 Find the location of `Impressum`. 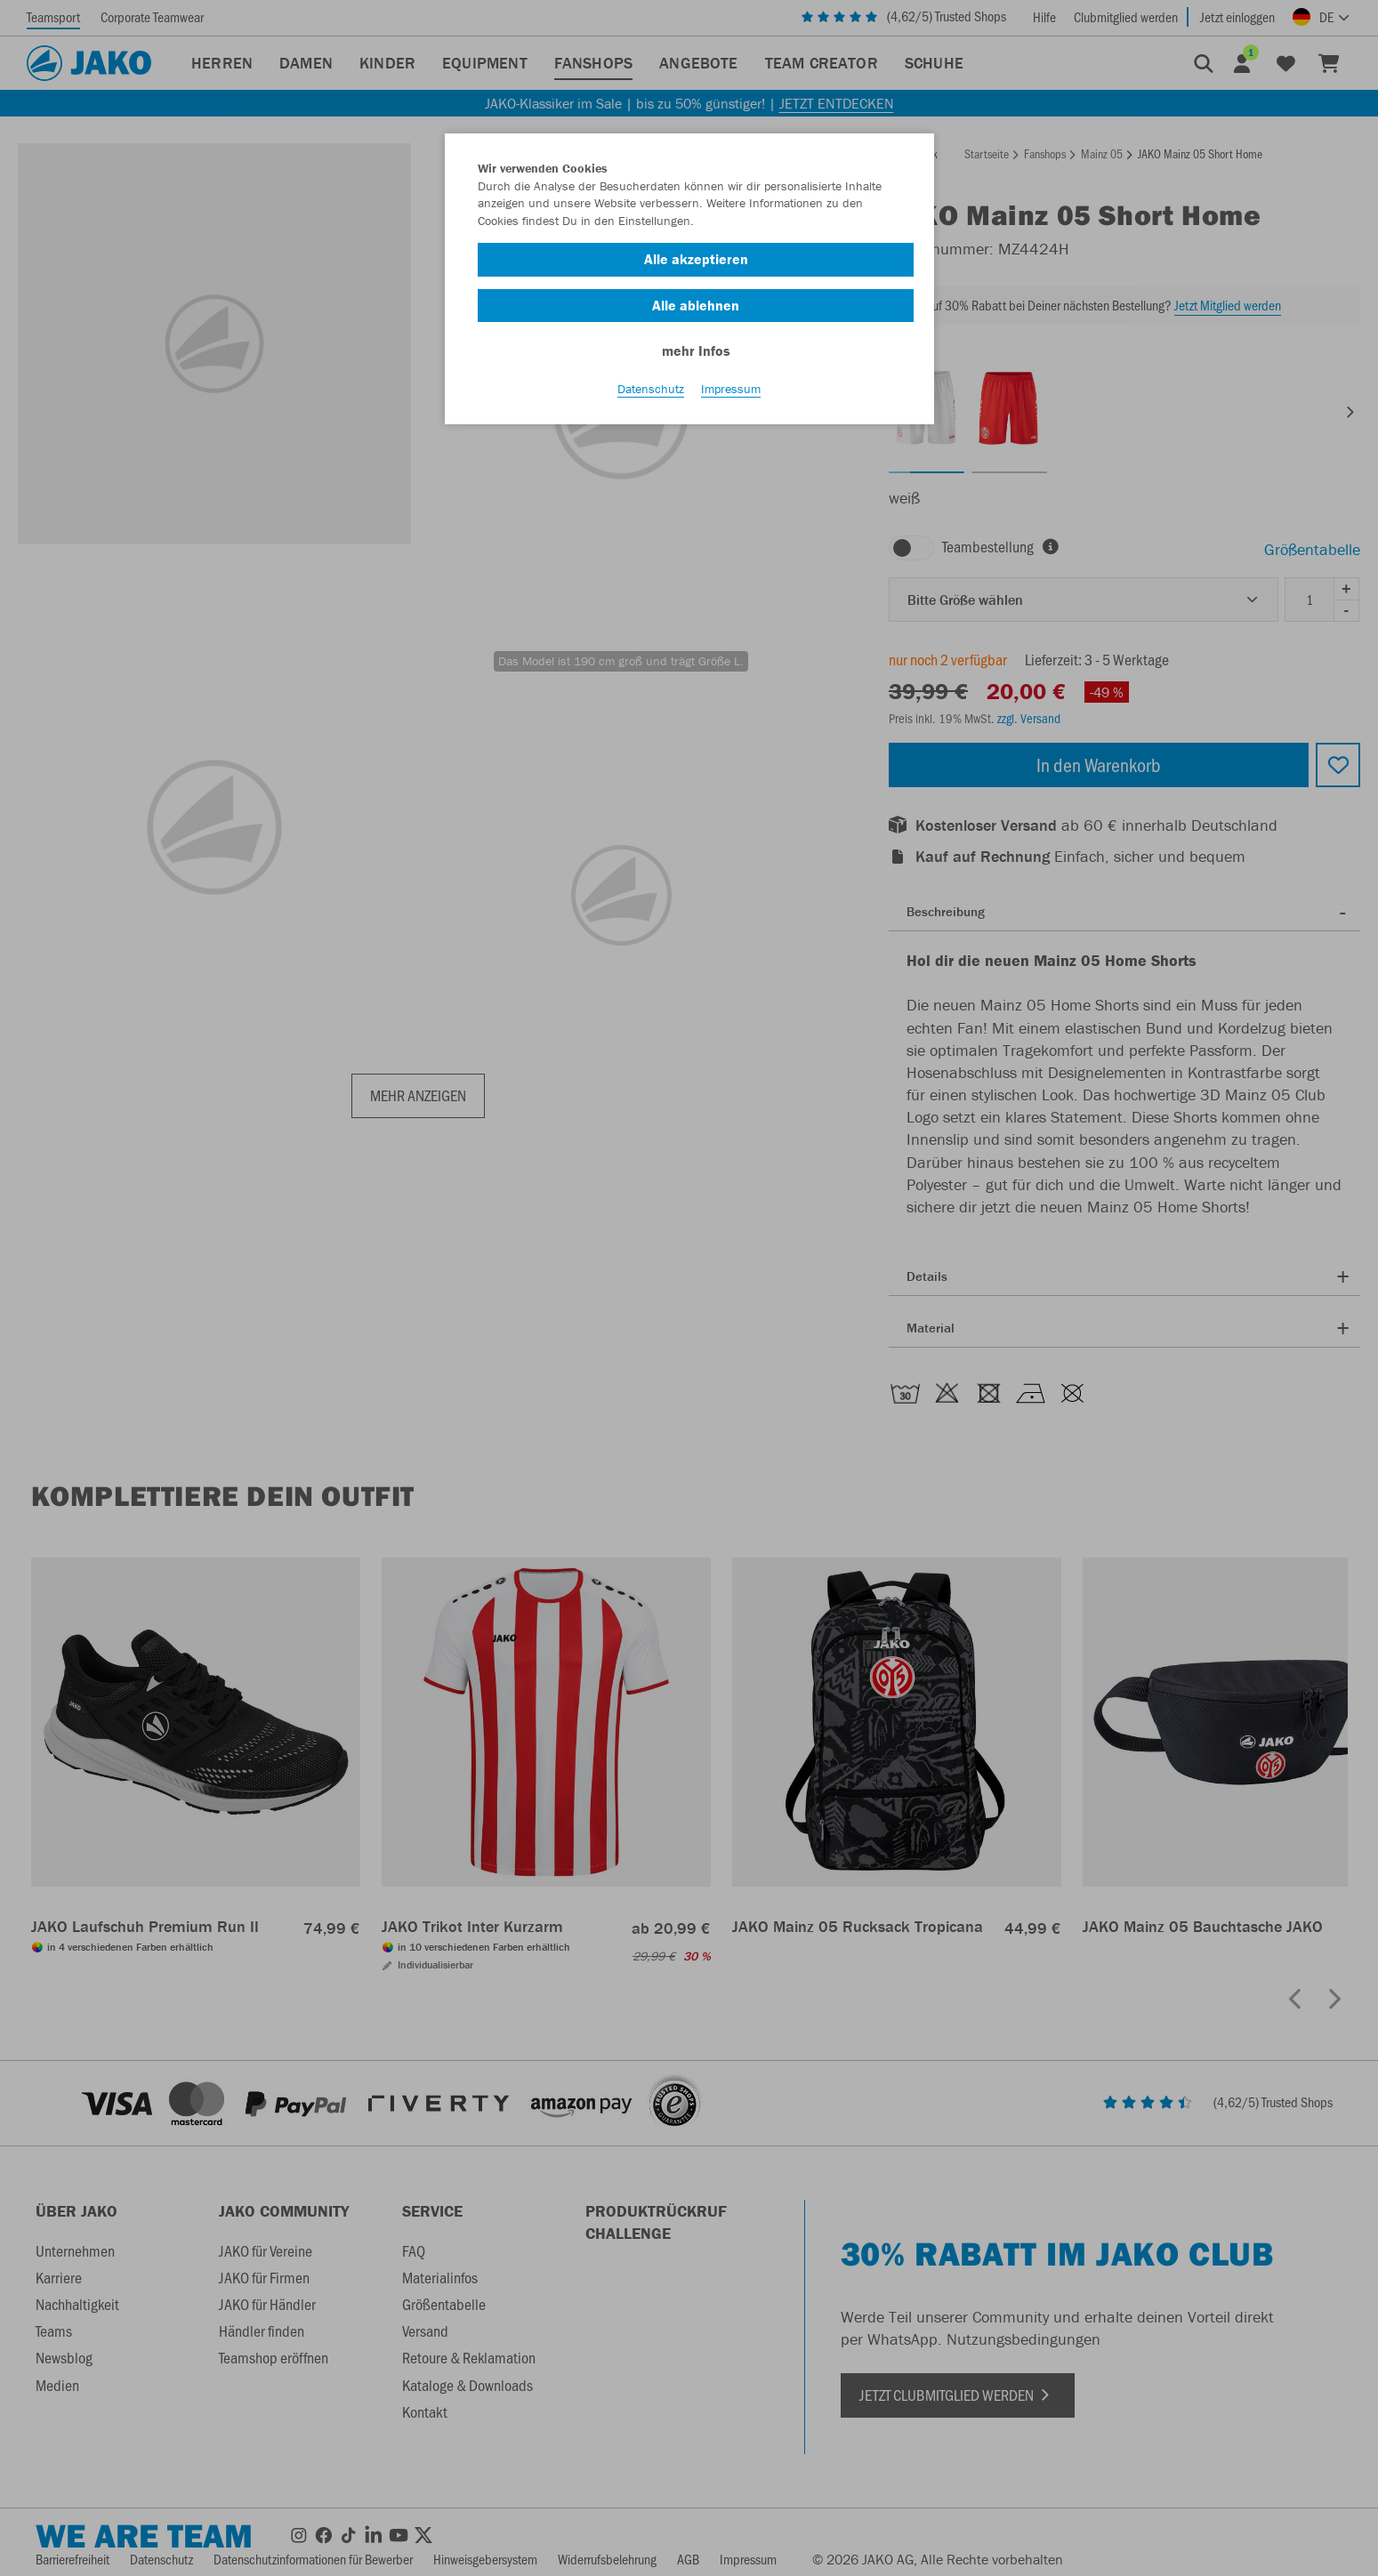

Impressum is located at coordinates (731, 392).